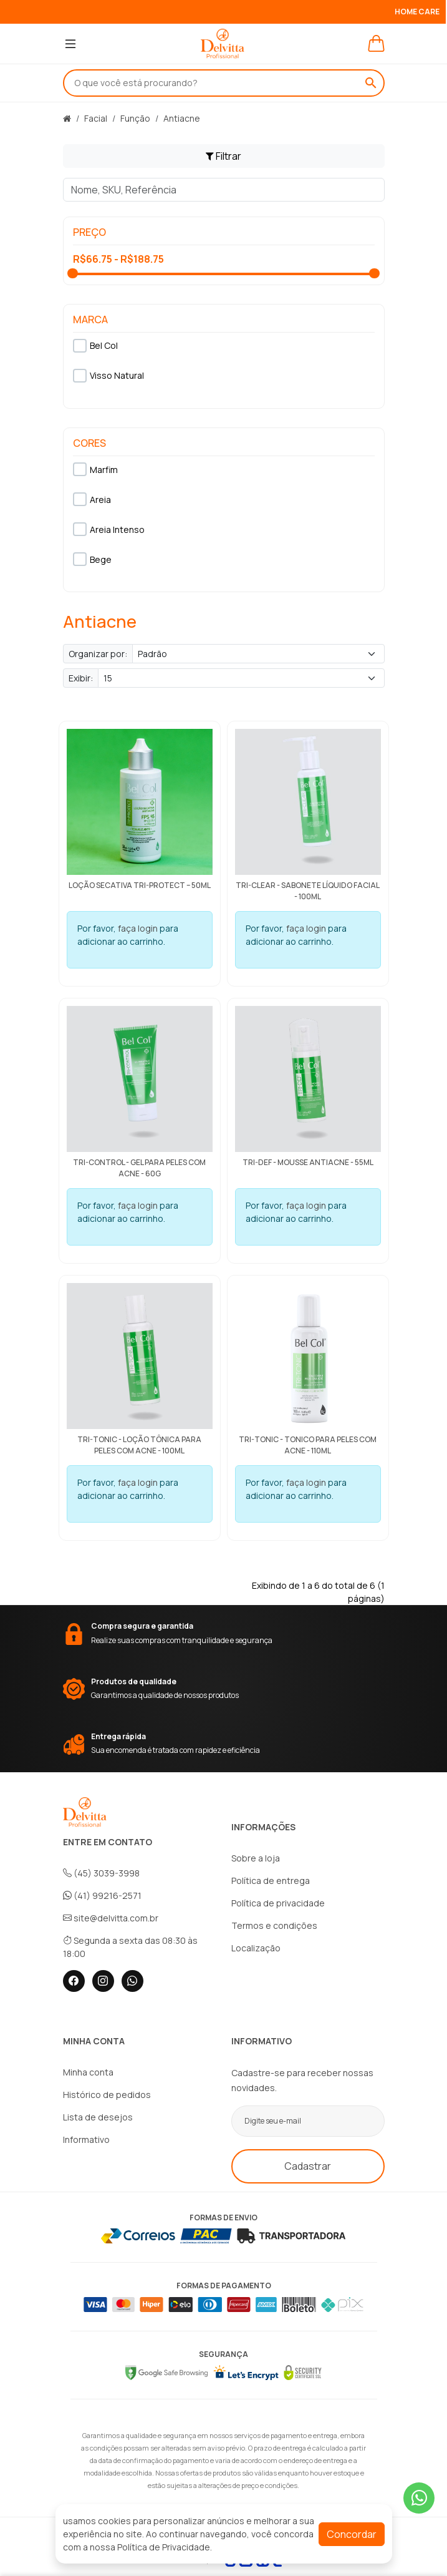 The image size is (447, 2576). Describe the element at coordinates (274, 1925) in the screenshot. I see `Termos e condições` at that location.